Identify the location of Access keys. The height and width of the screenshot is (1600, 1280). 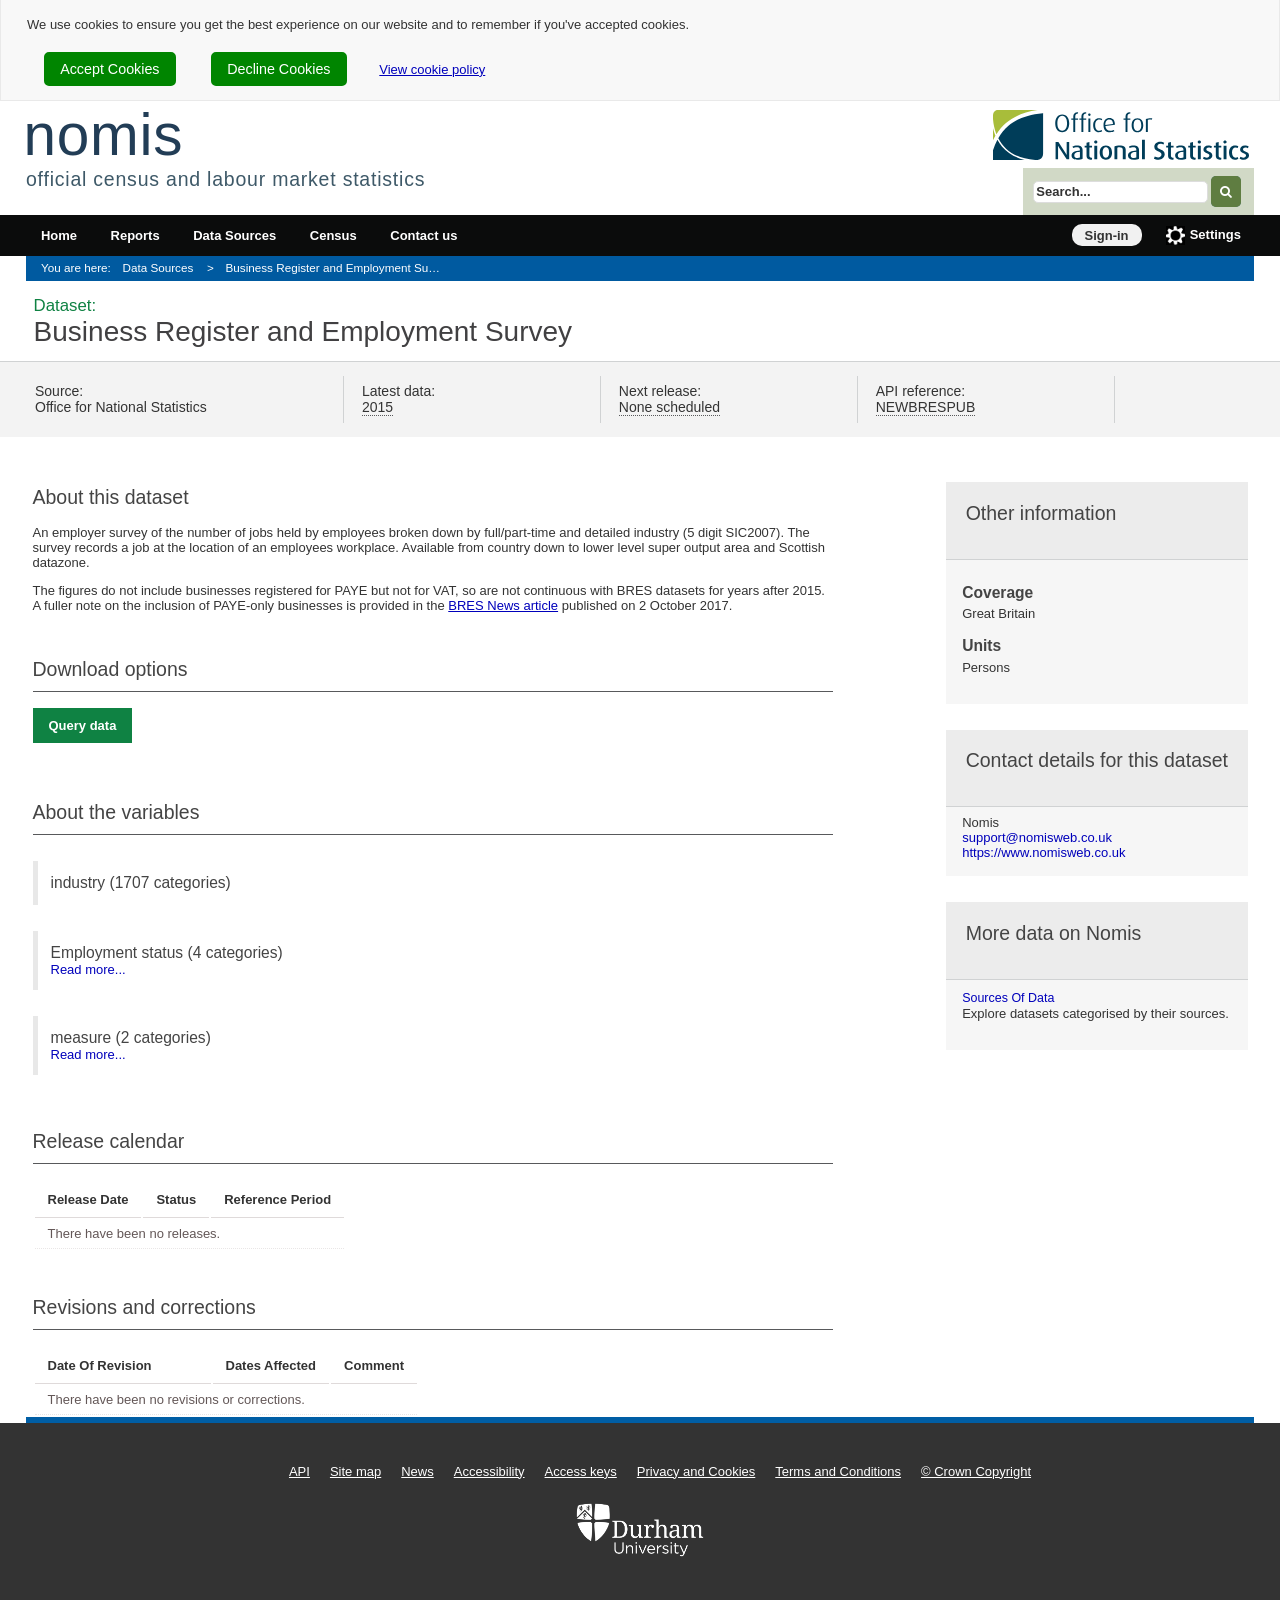
(581, 1471).